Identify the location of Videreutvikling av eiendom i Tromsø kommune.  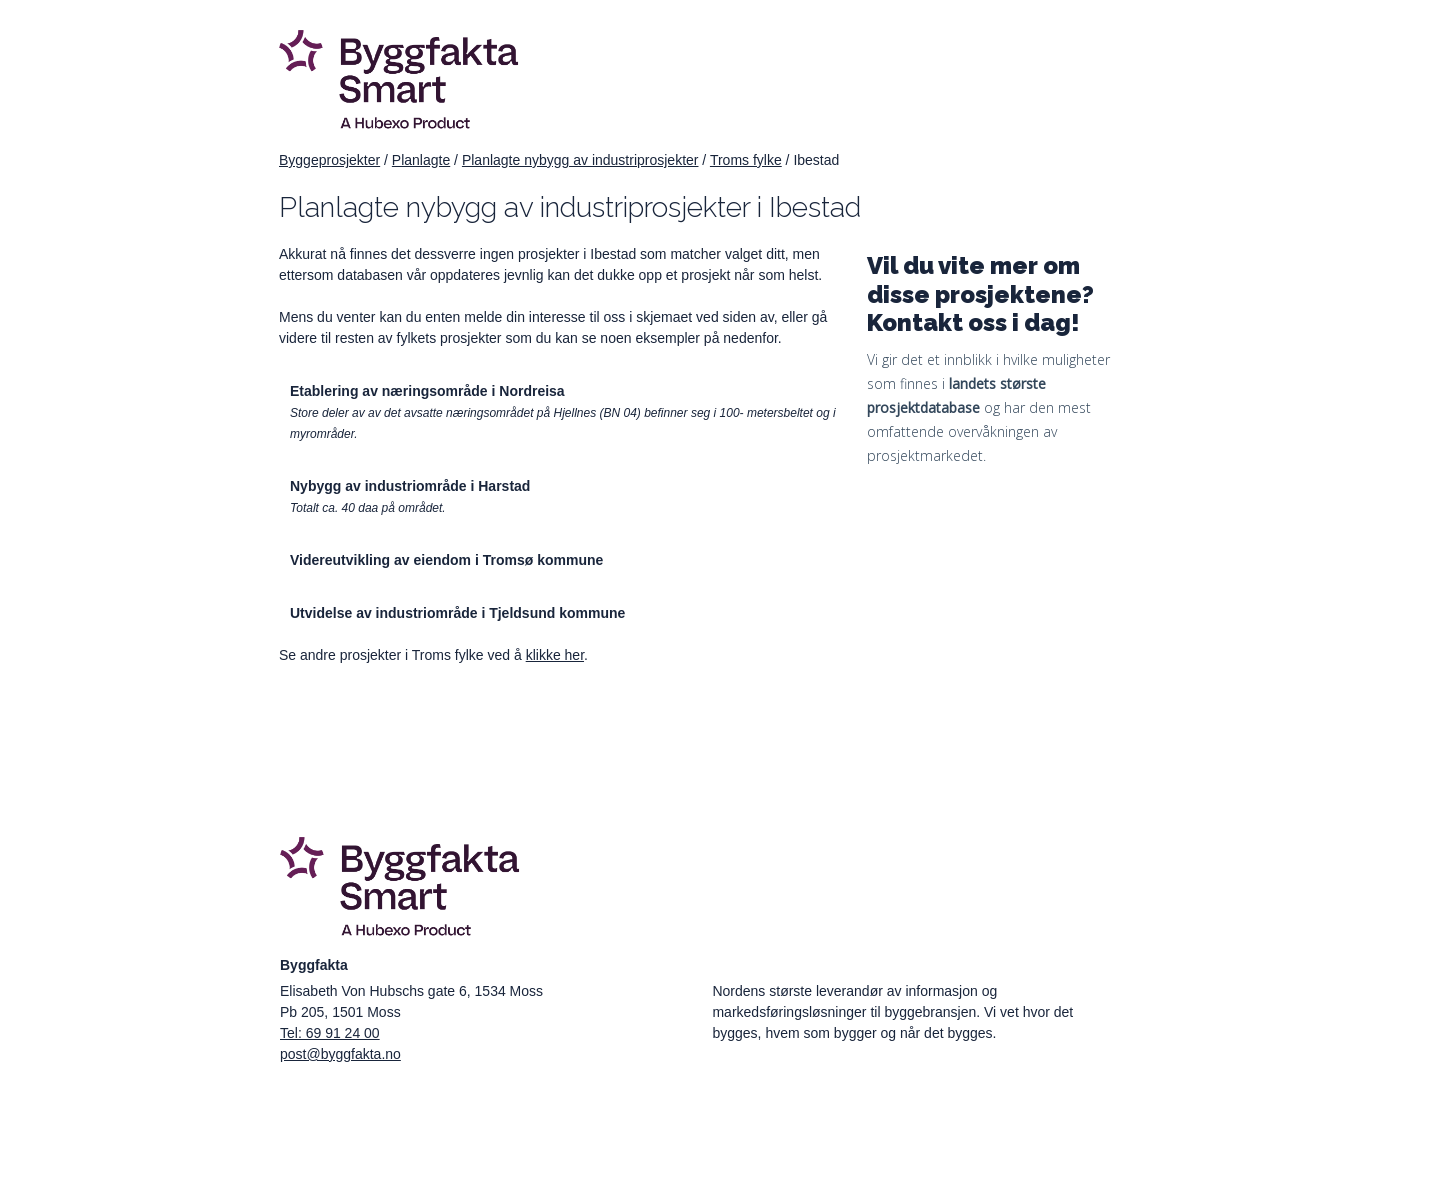
(446, 560).